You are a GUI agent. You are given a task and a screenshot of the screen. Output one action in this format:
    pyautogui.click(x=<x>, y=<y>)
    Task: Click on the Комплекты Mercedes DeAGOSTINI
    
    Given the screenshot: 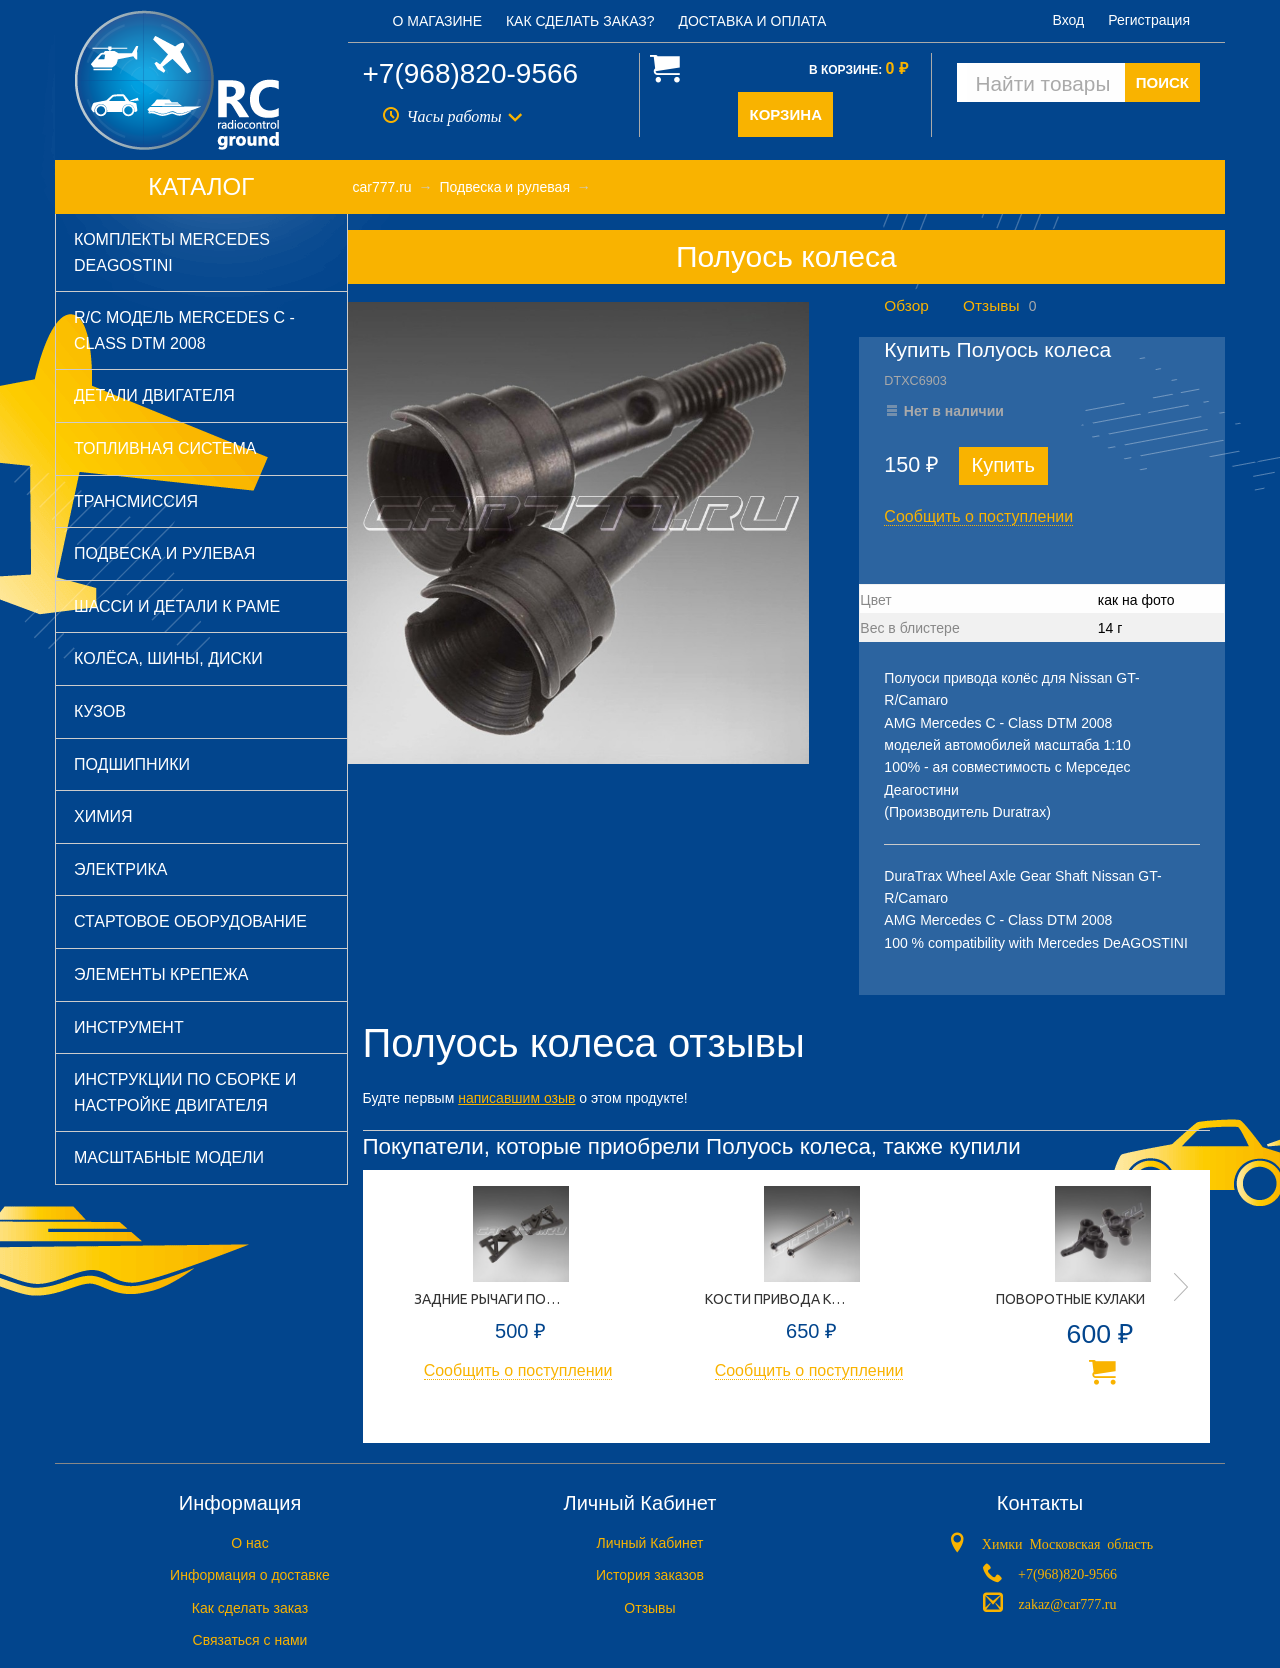 What is the action you would take?
    pyautogui.click(x=172, y=252)
    